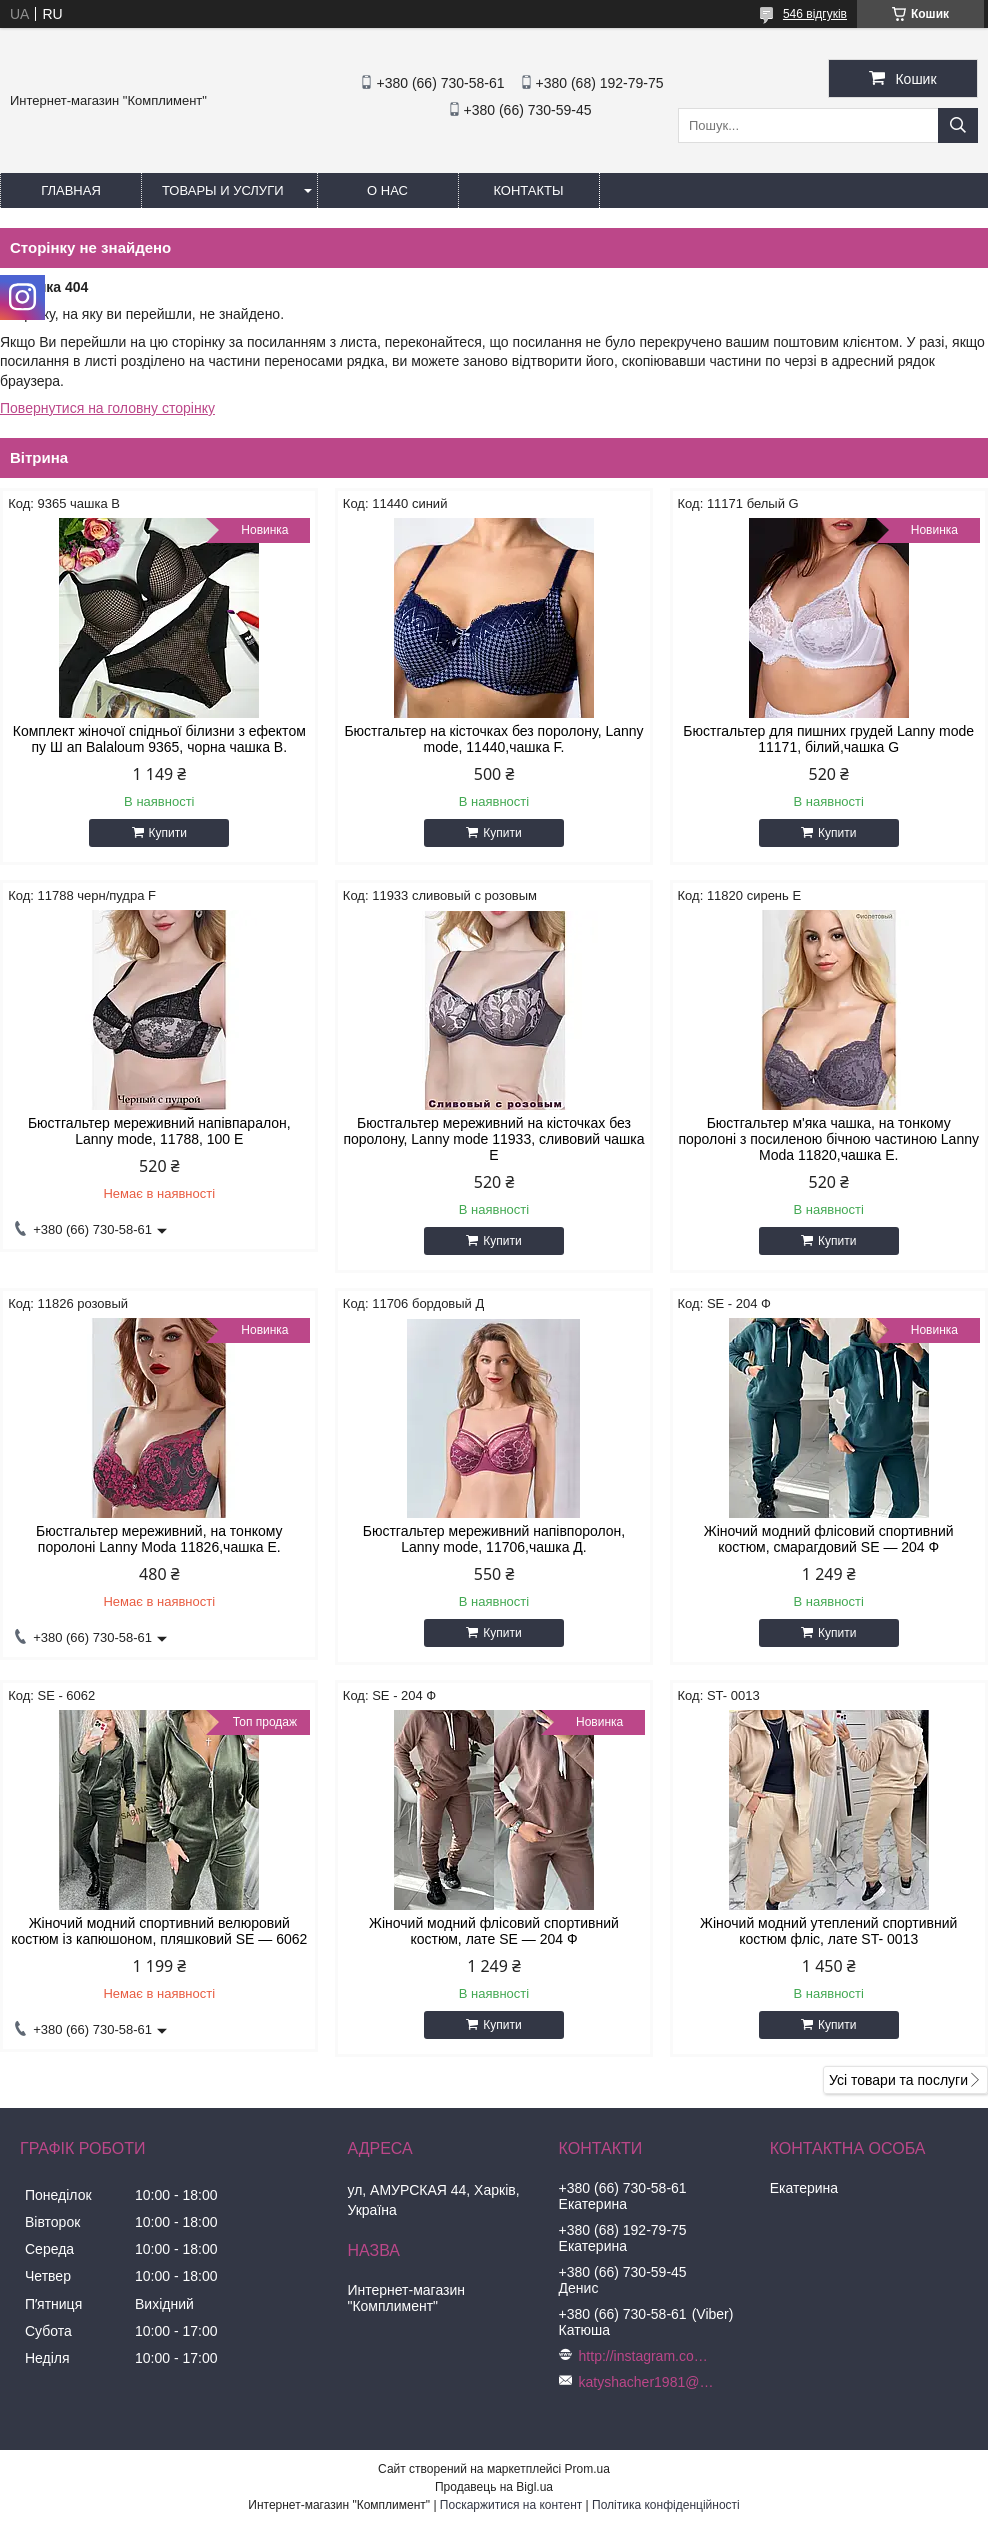 Image resolution: width=988 pixels, height=2524 pixels. I want to click on Товары и услуги, so click(223, 190).